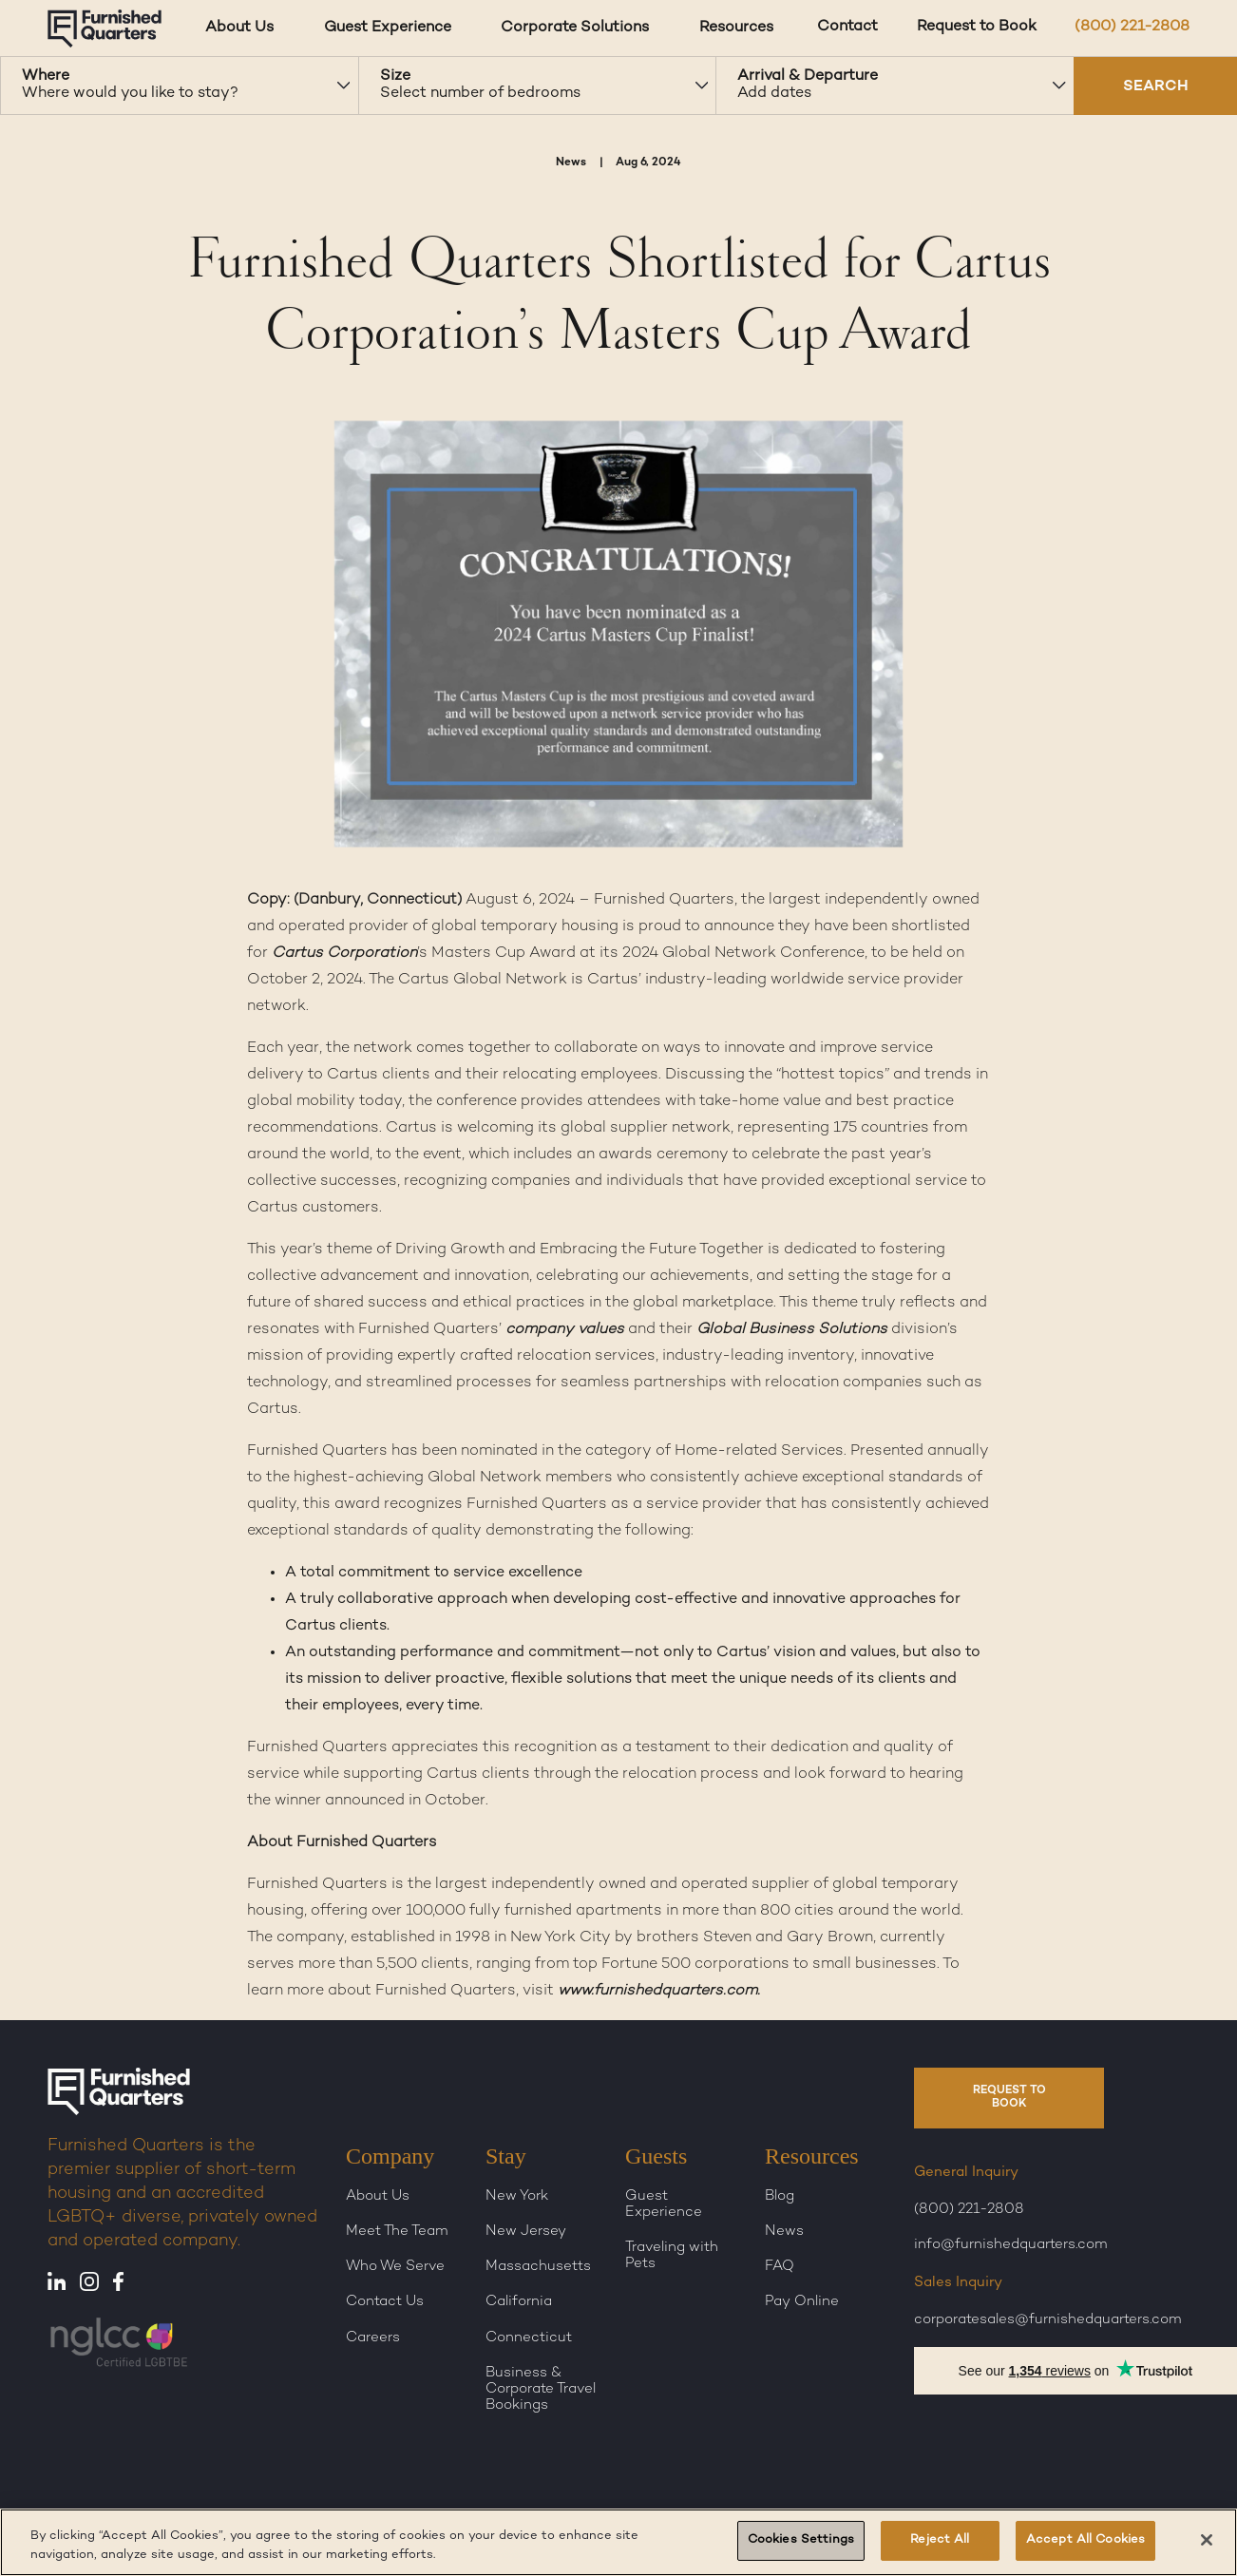  I want to click on New York, so click(516, 2196).